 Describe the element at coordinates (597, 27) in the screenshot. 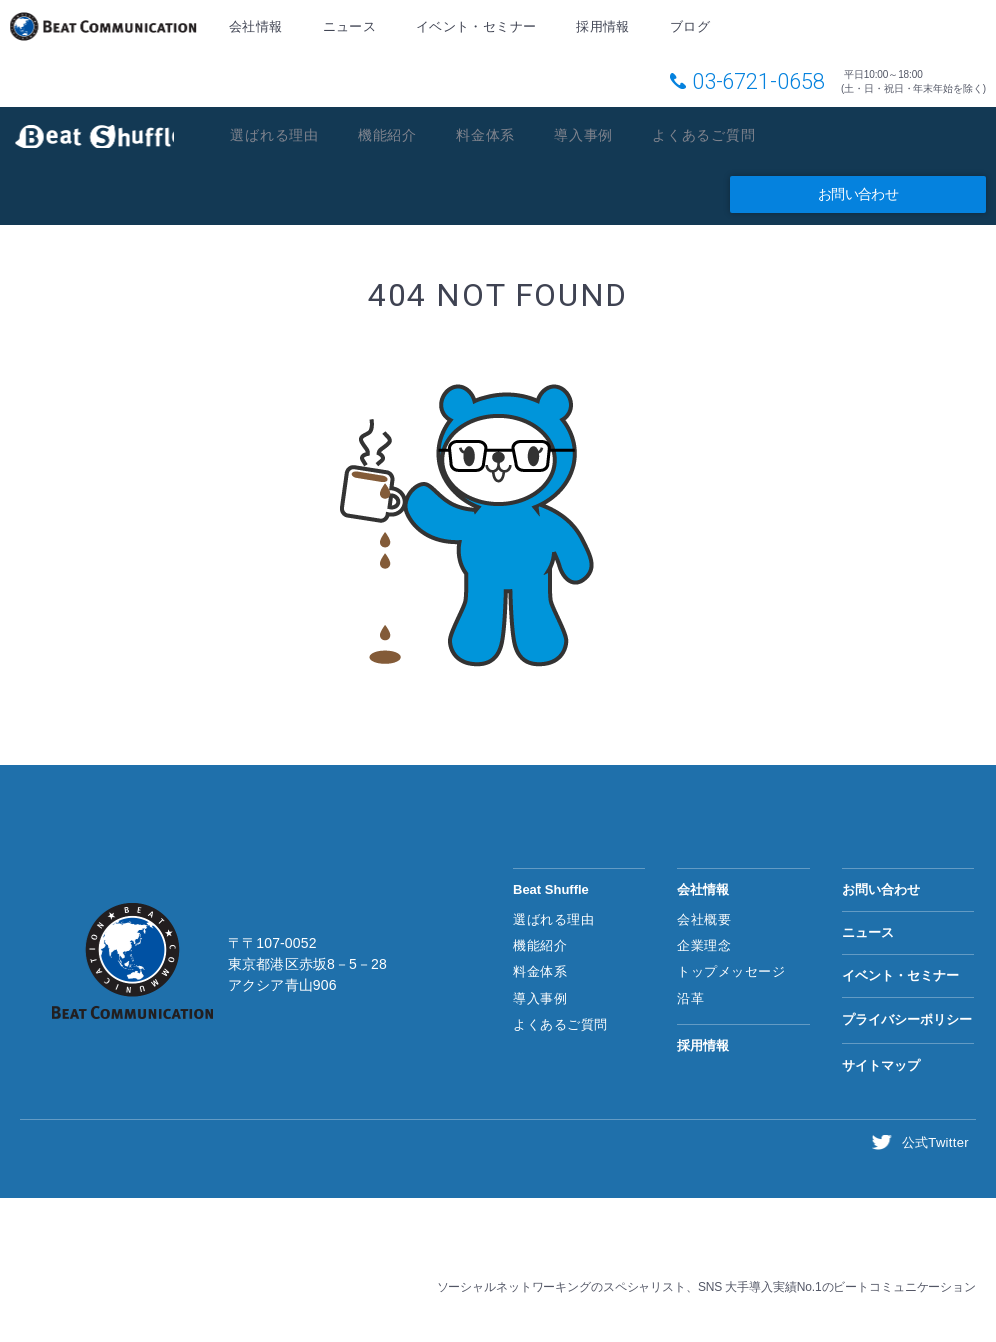

I see `採用情報` at that location.